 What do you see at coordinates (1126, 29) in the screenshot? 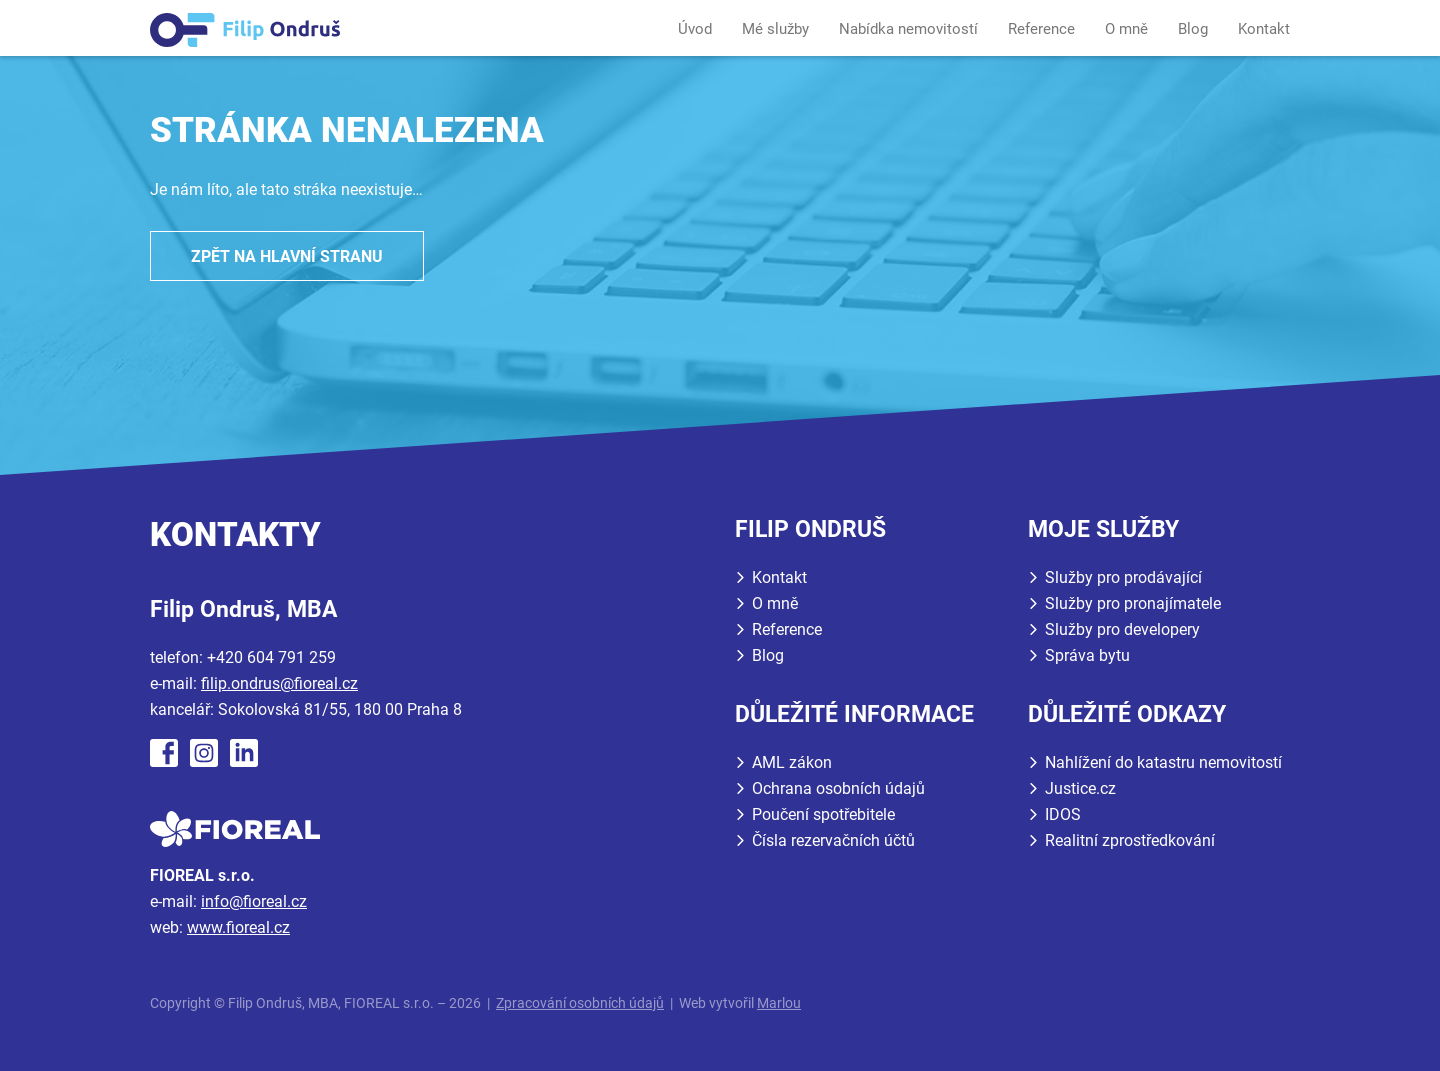
I see `O mně` at bounding box center [1126, 29].